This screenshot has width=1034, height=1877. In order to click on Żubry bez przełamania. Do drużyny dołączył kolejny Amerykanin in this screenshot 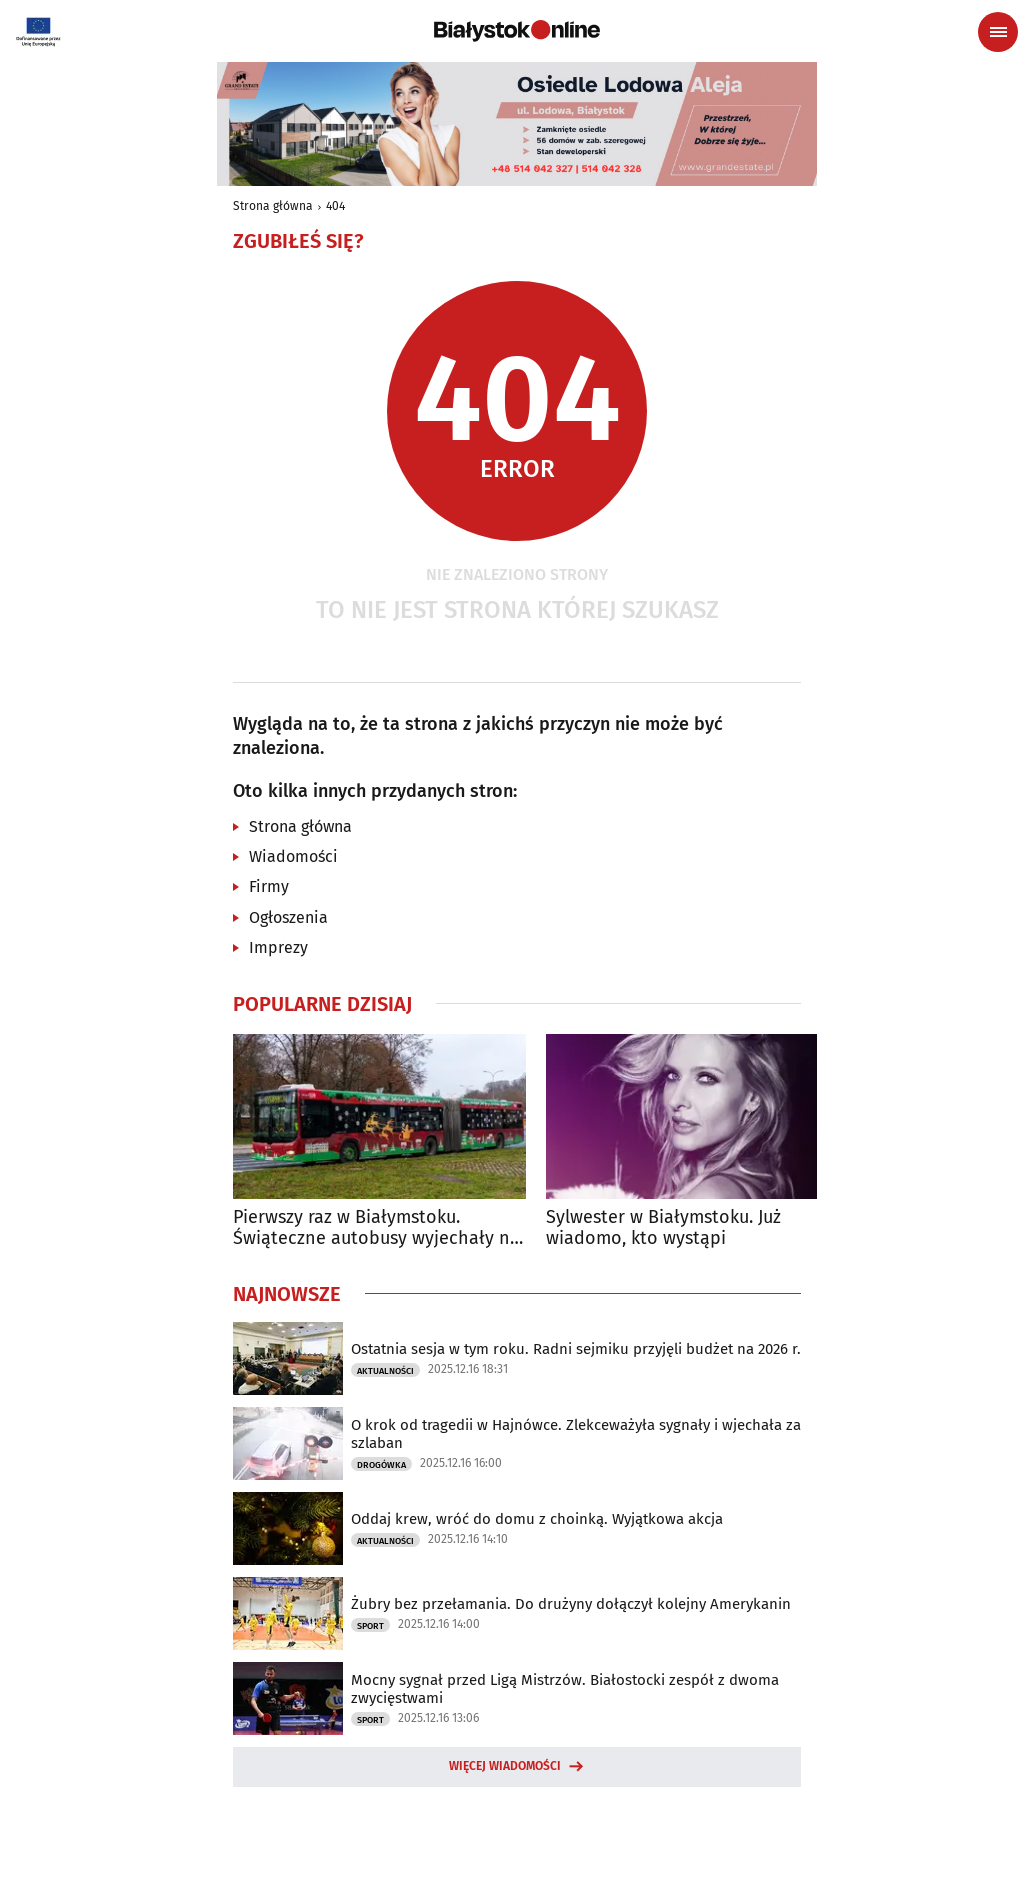, I will do `click(571, 1604)`.